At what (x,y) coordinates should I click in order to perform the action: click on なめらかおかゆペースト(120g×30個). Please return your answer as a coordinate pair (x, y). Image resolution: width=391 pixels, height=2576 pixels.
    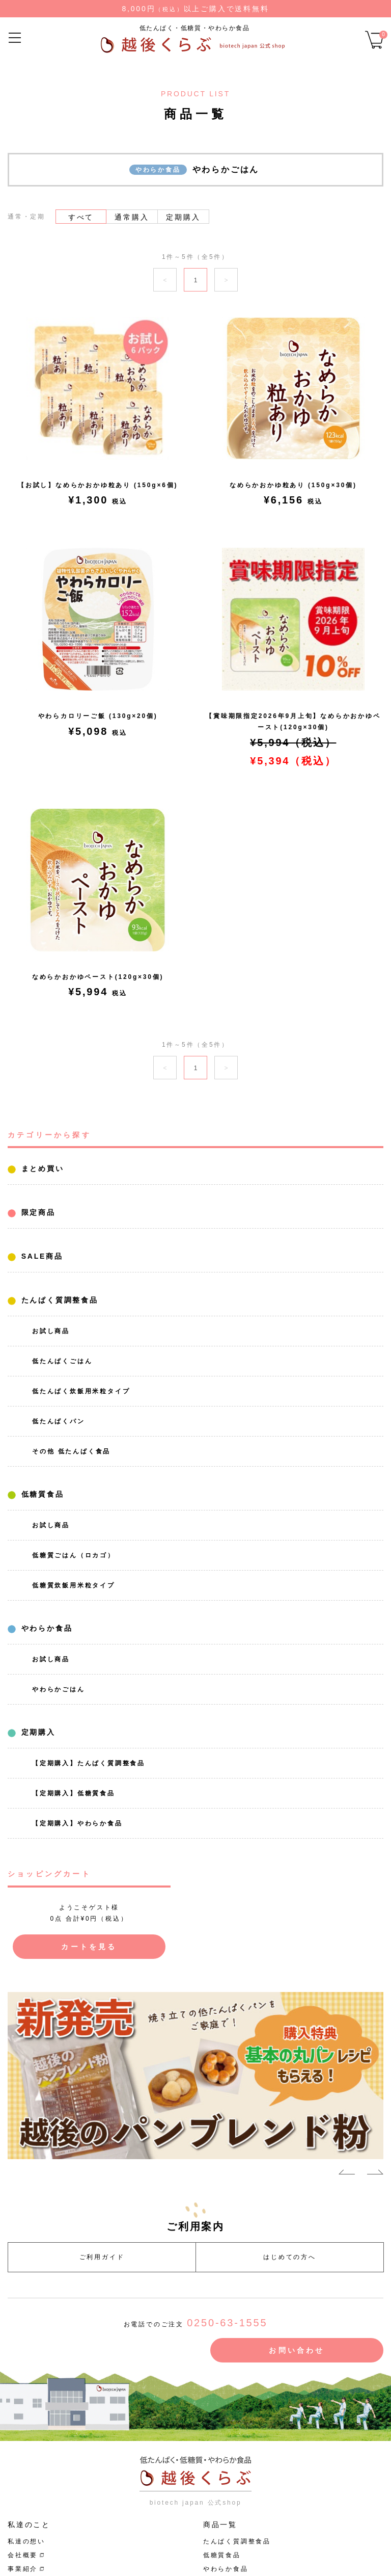
    Looking at the image, I should click on (98, 976).